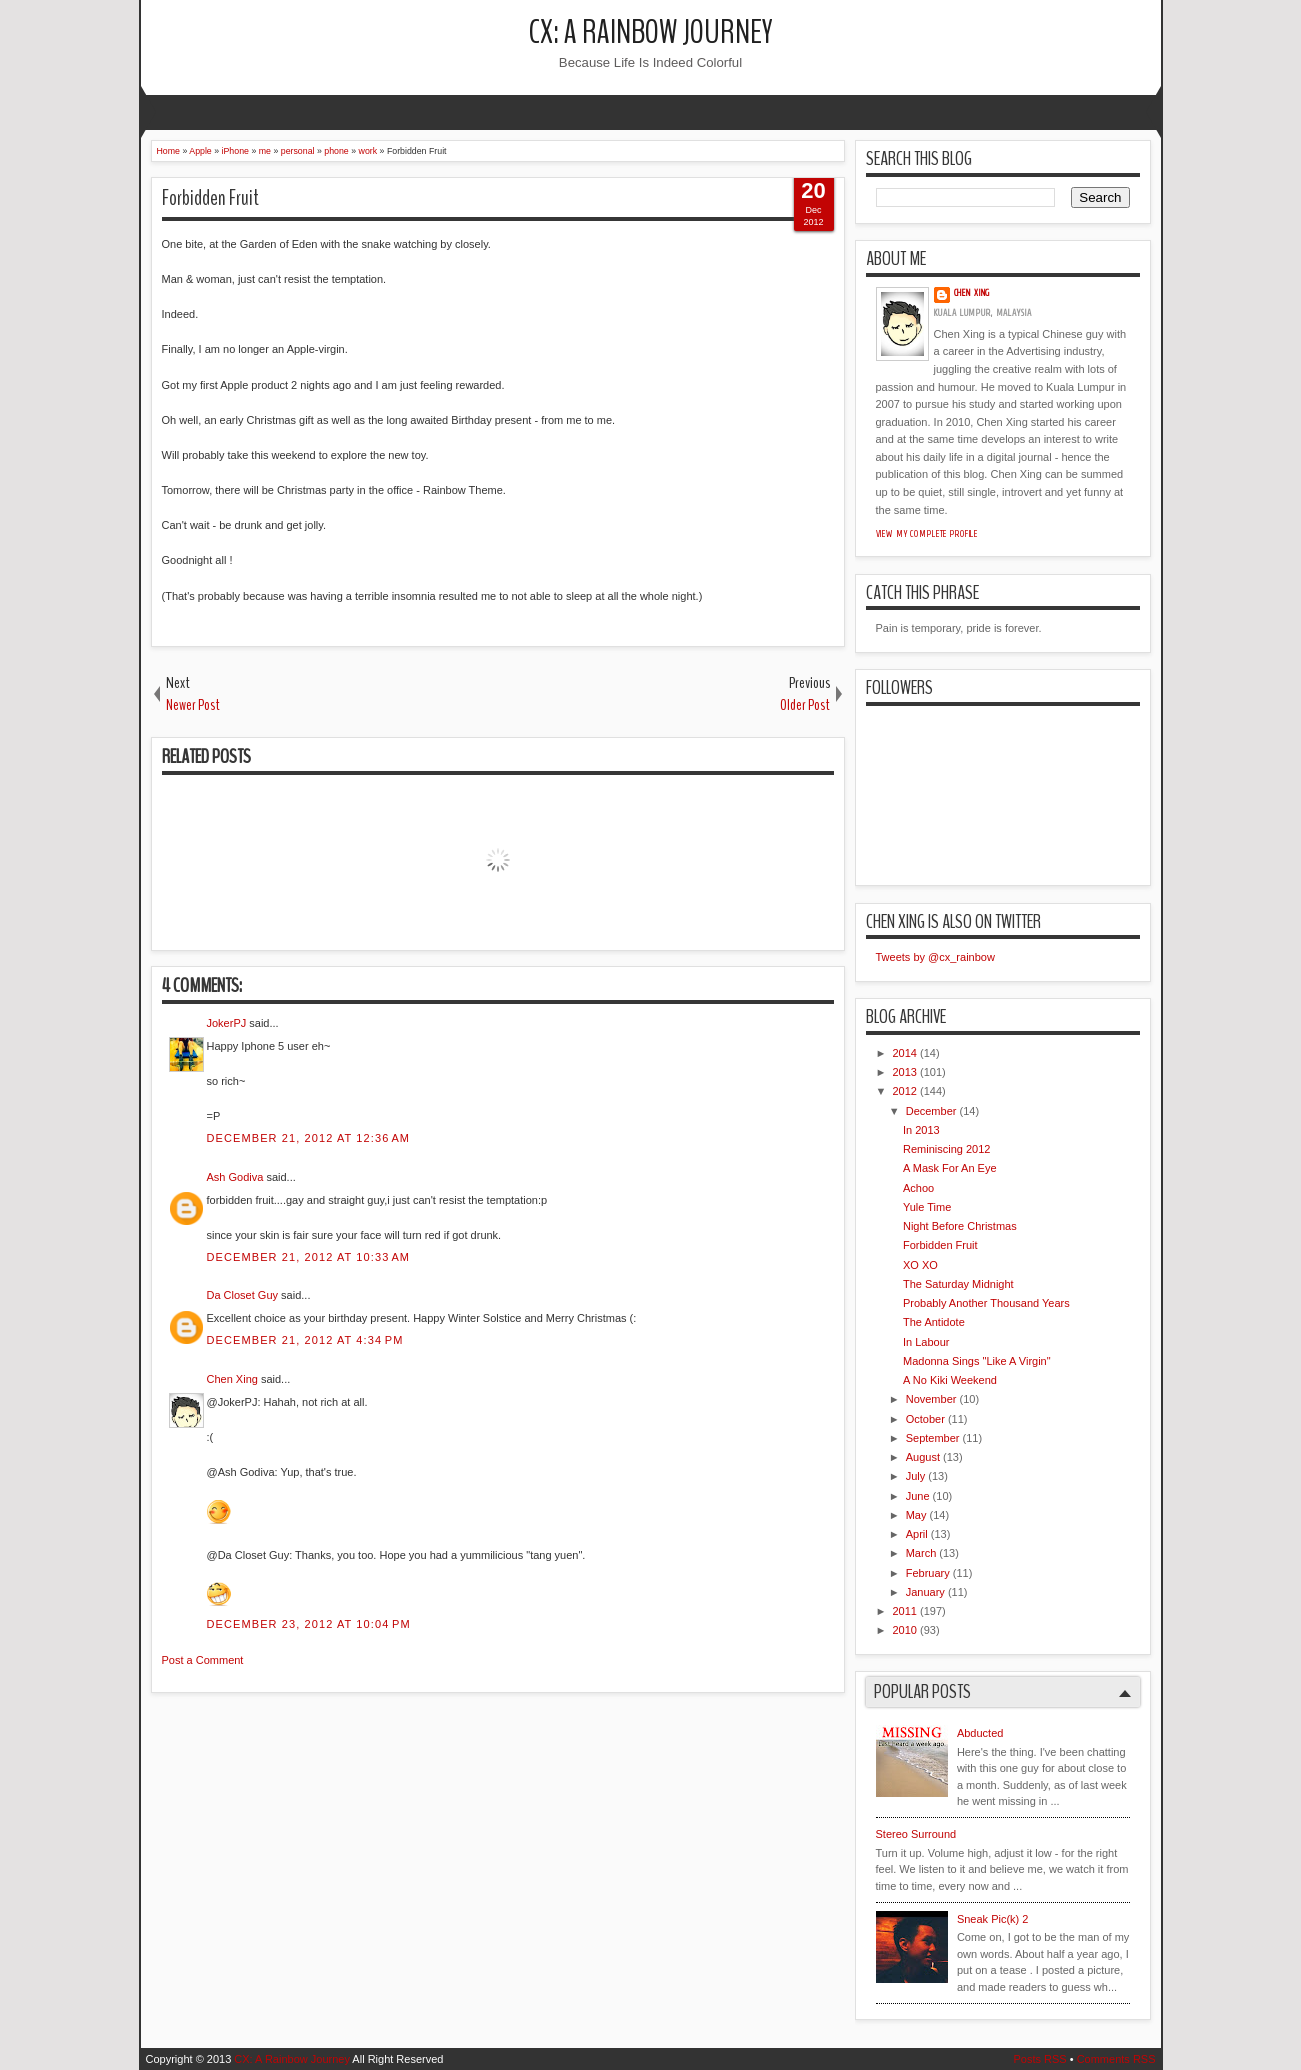 The width and height of the screenshot is (1301, 2070). Describe the element at coordinates (917, 1534) in the screenshot. I see `April` at that location.